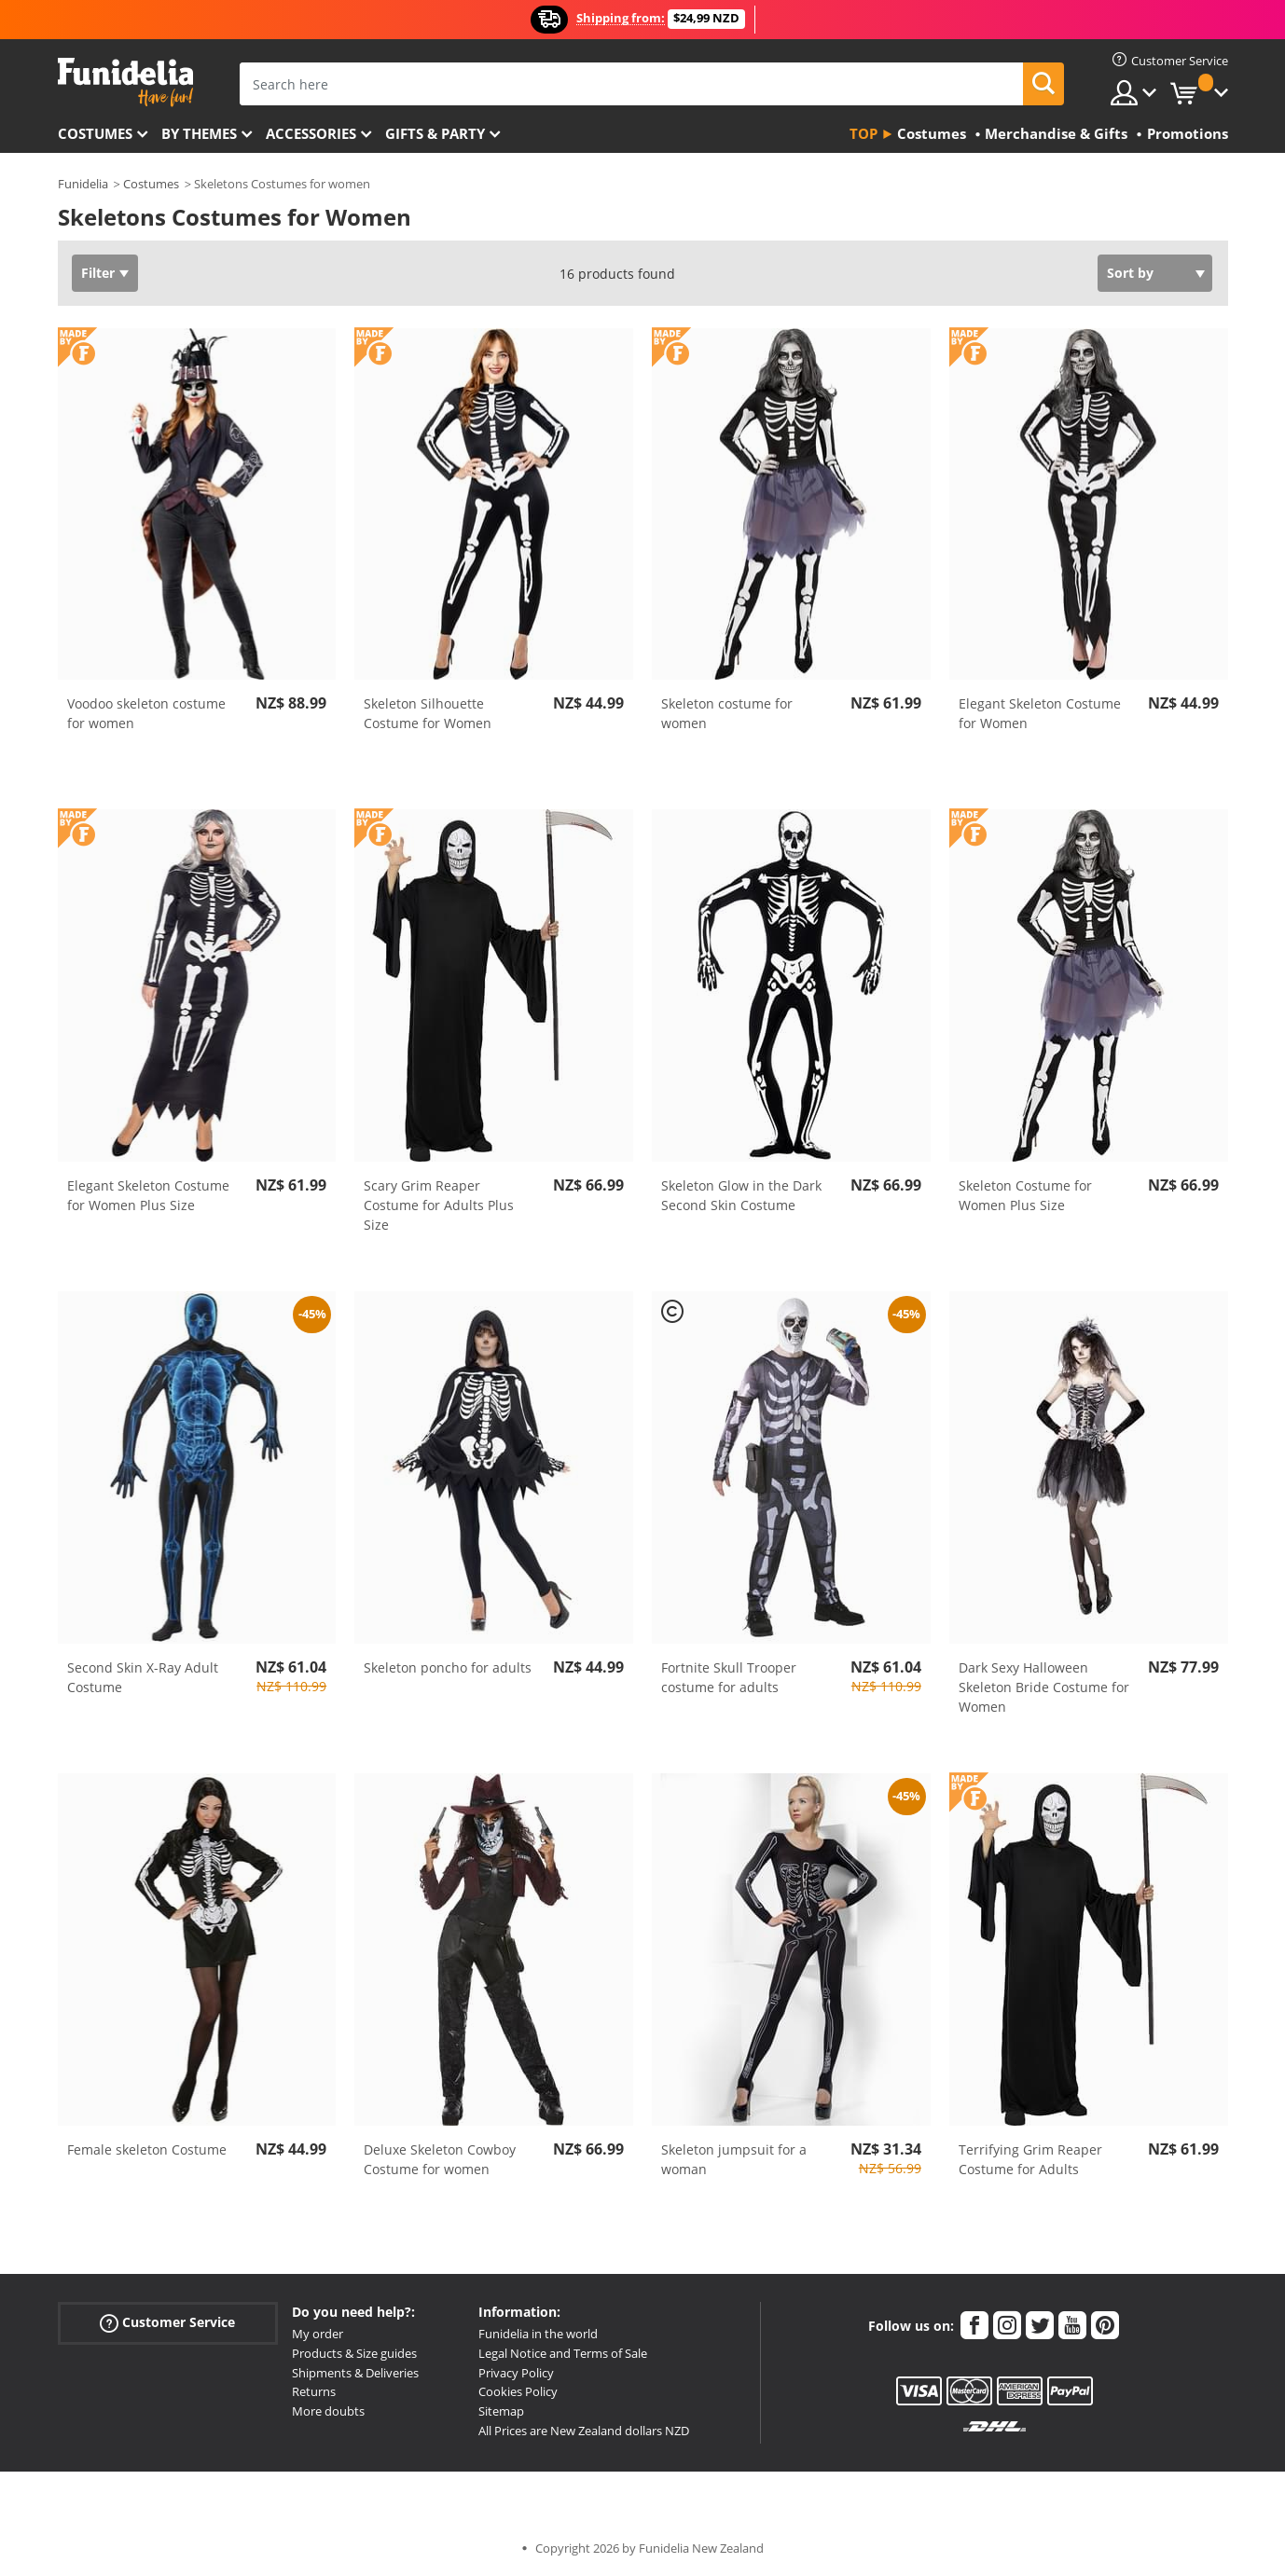 The image size is (1285, 2576). I want to click on Skeleton Glow in the Dark Second Skin Costume, so click(741, 1195).